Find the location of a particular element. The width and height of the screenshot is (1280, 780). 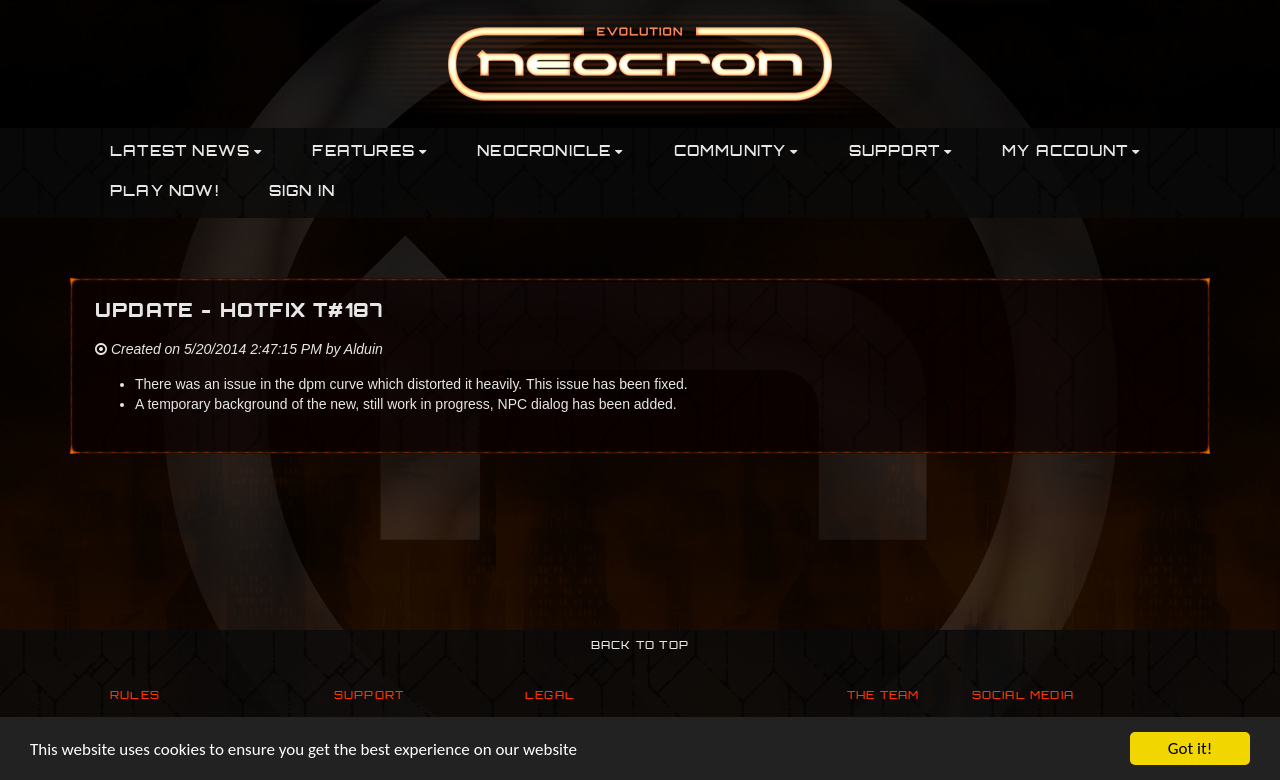

PLAY NOW! is located at coordinates (164, 192).